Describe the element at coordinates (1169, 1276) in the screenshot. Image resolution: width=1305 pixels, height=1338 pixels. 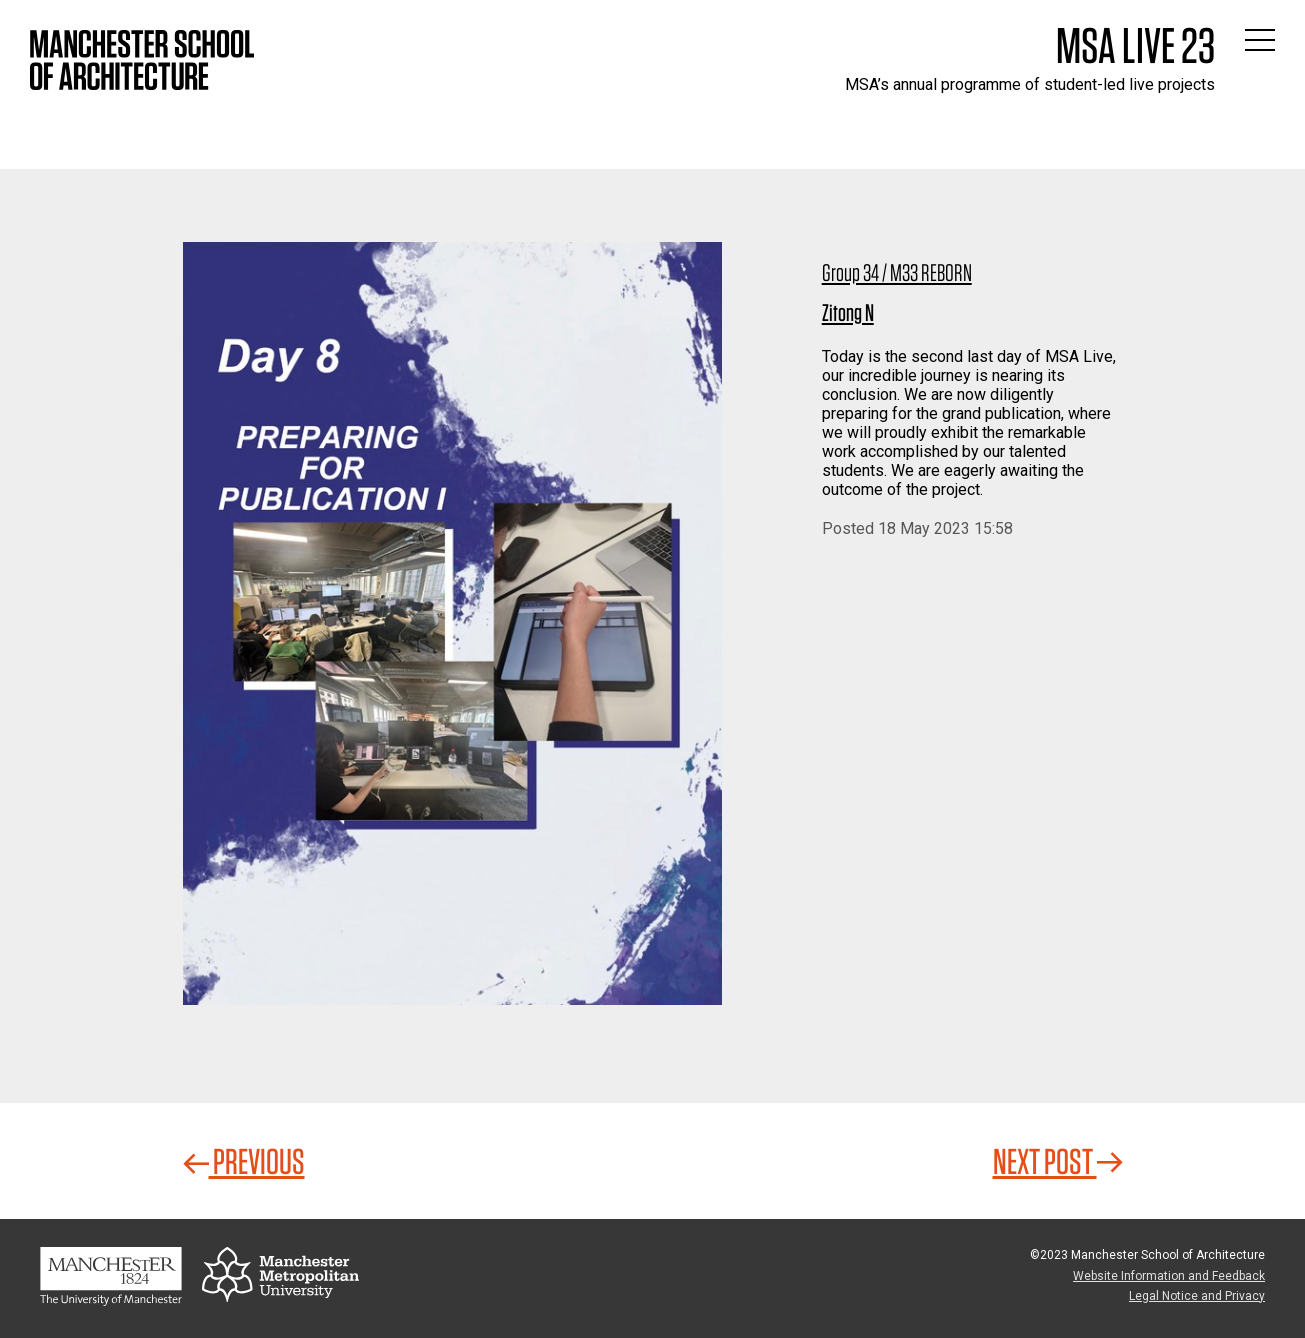
I see `Website Information and Feedback` at that location.